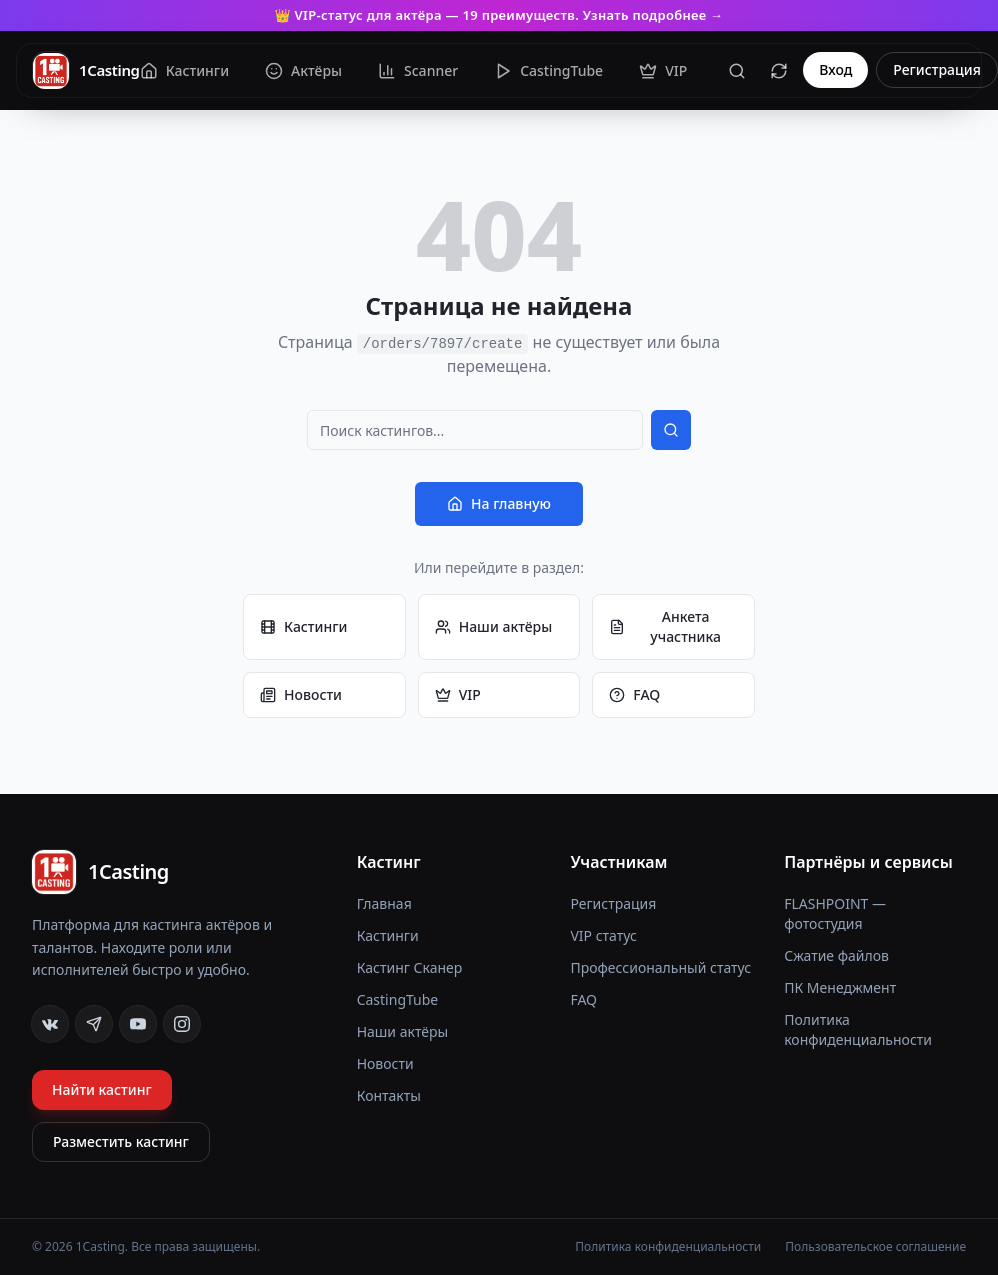  I want to click on Разместить кастинг, so click(121, 1141).